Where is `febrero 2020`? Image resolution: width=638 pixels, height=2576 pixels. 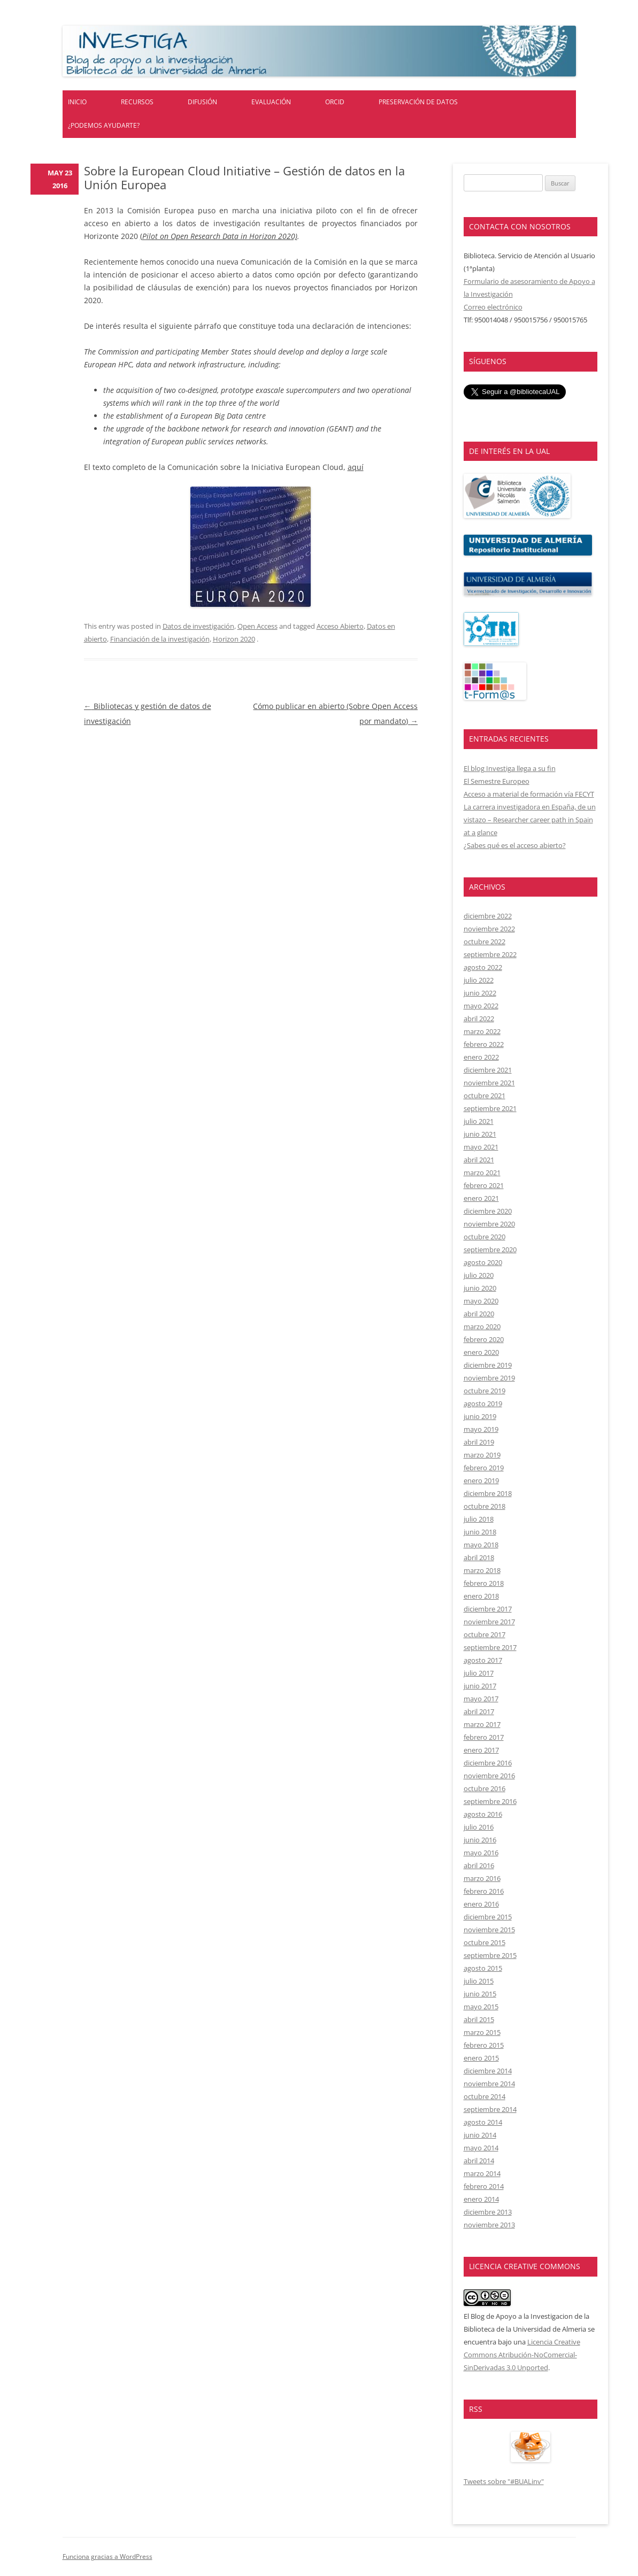 febrero 2020 is located at coordinates (484, 1339).